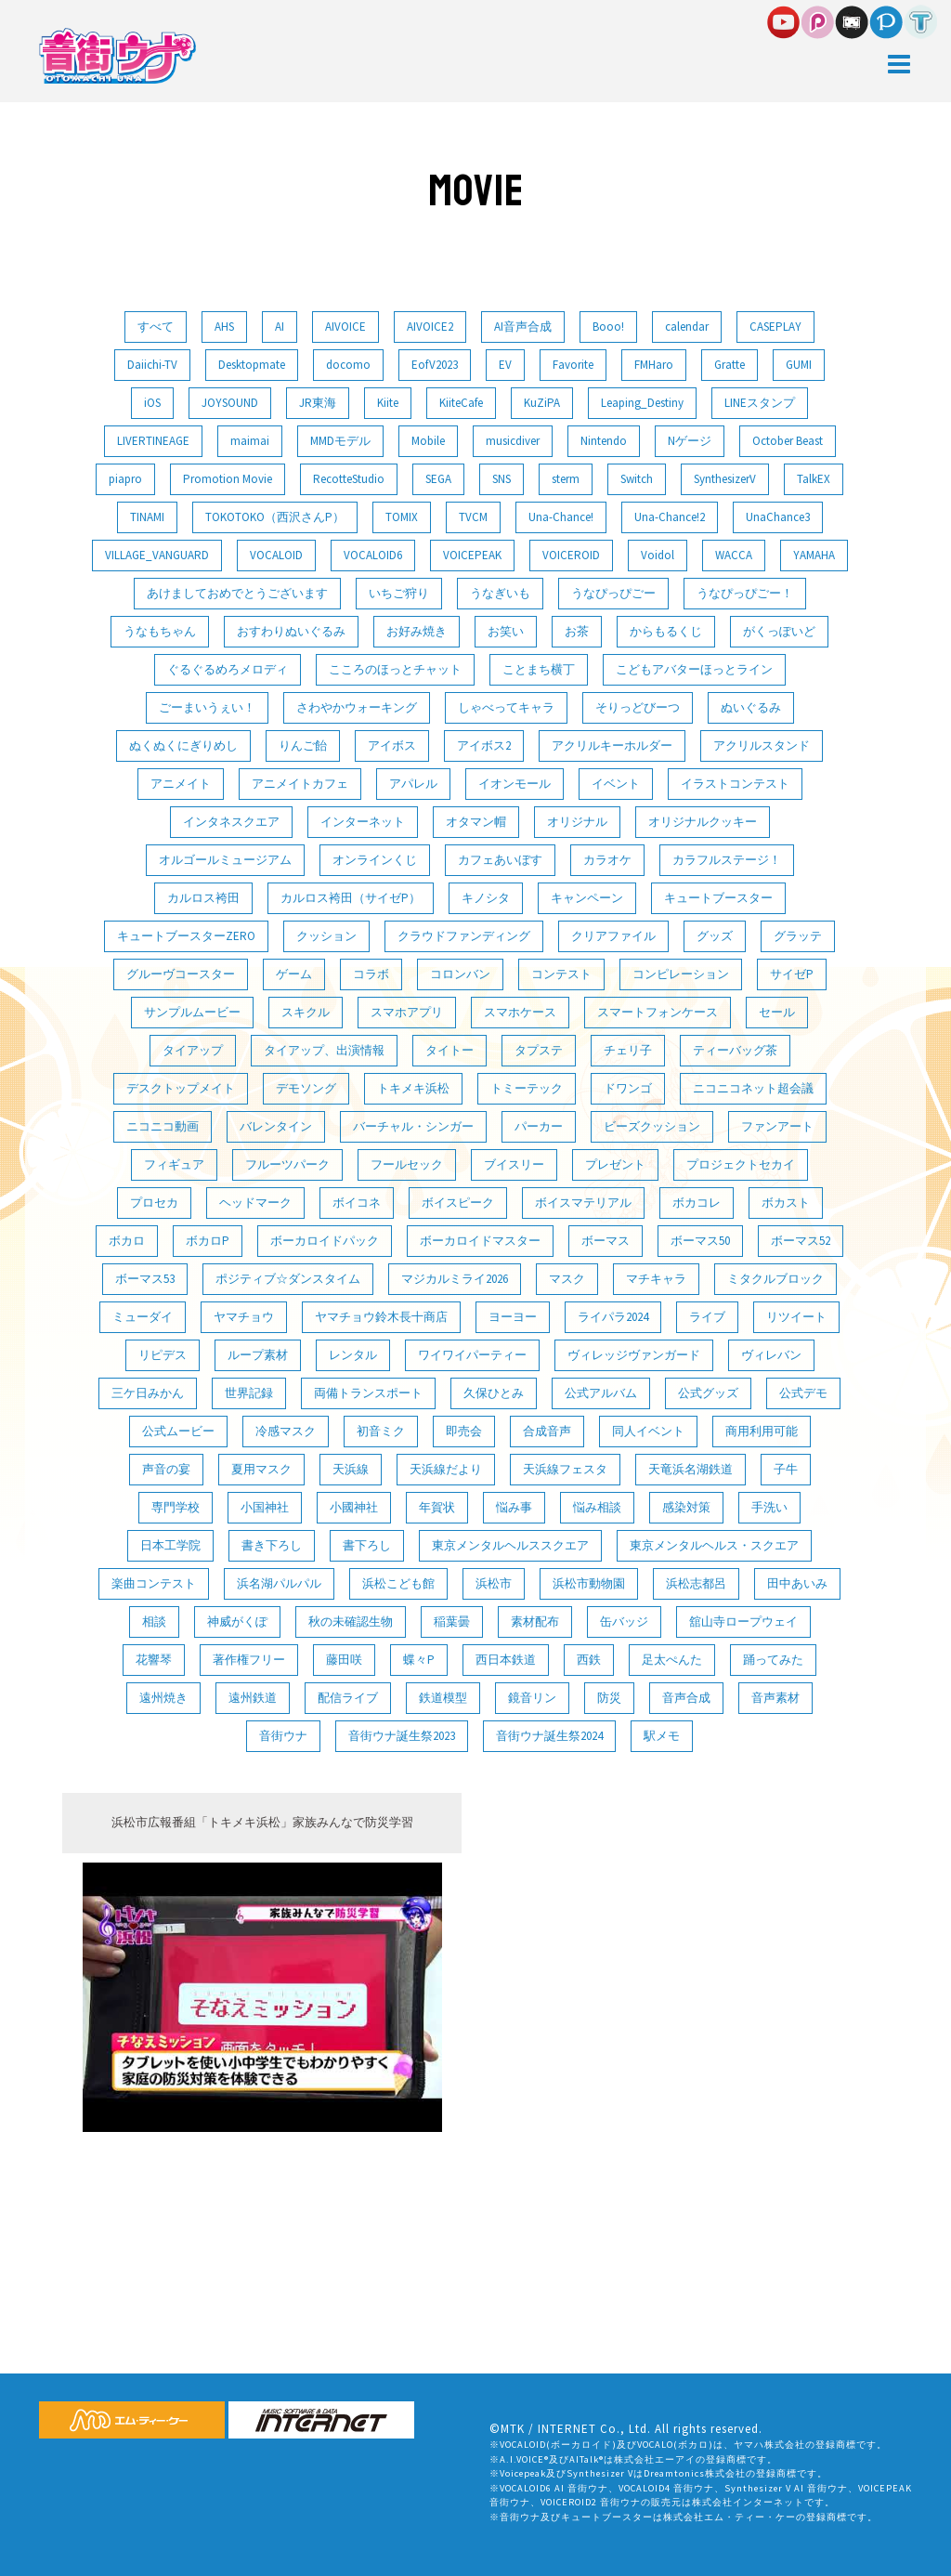 The height and width of the screenshot is (2576, 951). I want to click on 楽曲コンテスト, so click(153, 1583).